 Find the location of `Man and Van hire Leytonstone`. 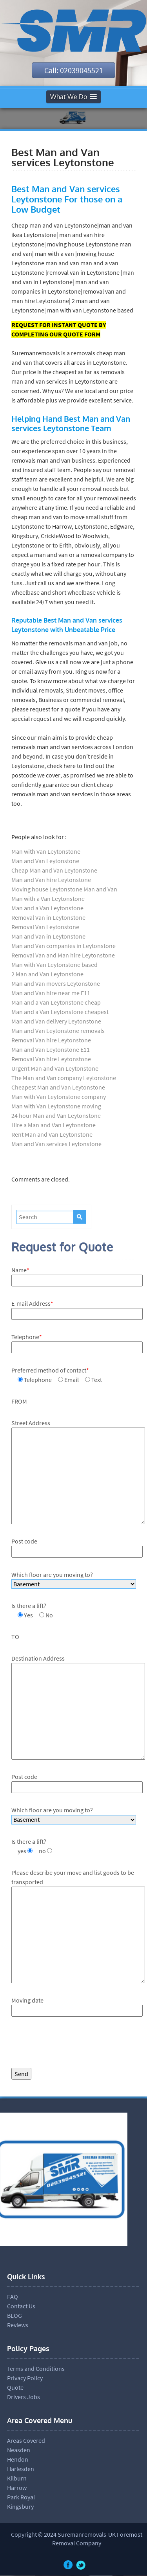

Man and Van hire Leytonstone is located at coordinates (51, 880).